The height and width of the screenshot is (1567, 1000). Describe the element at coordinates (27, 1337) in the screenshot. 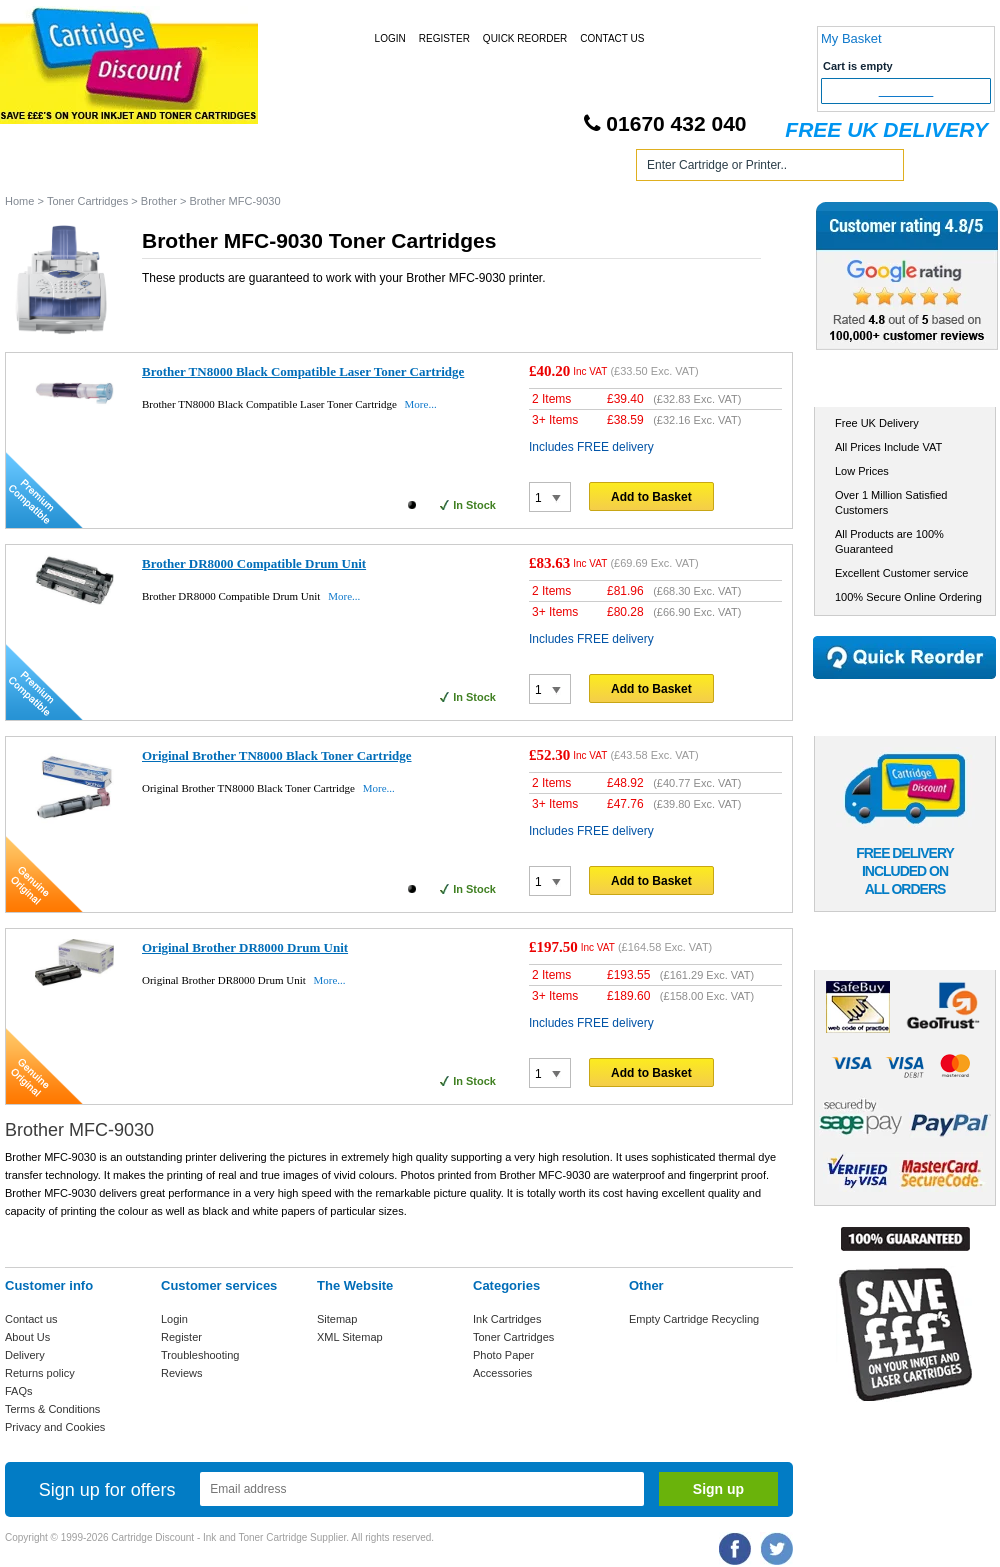

I see `About Us` at that location.